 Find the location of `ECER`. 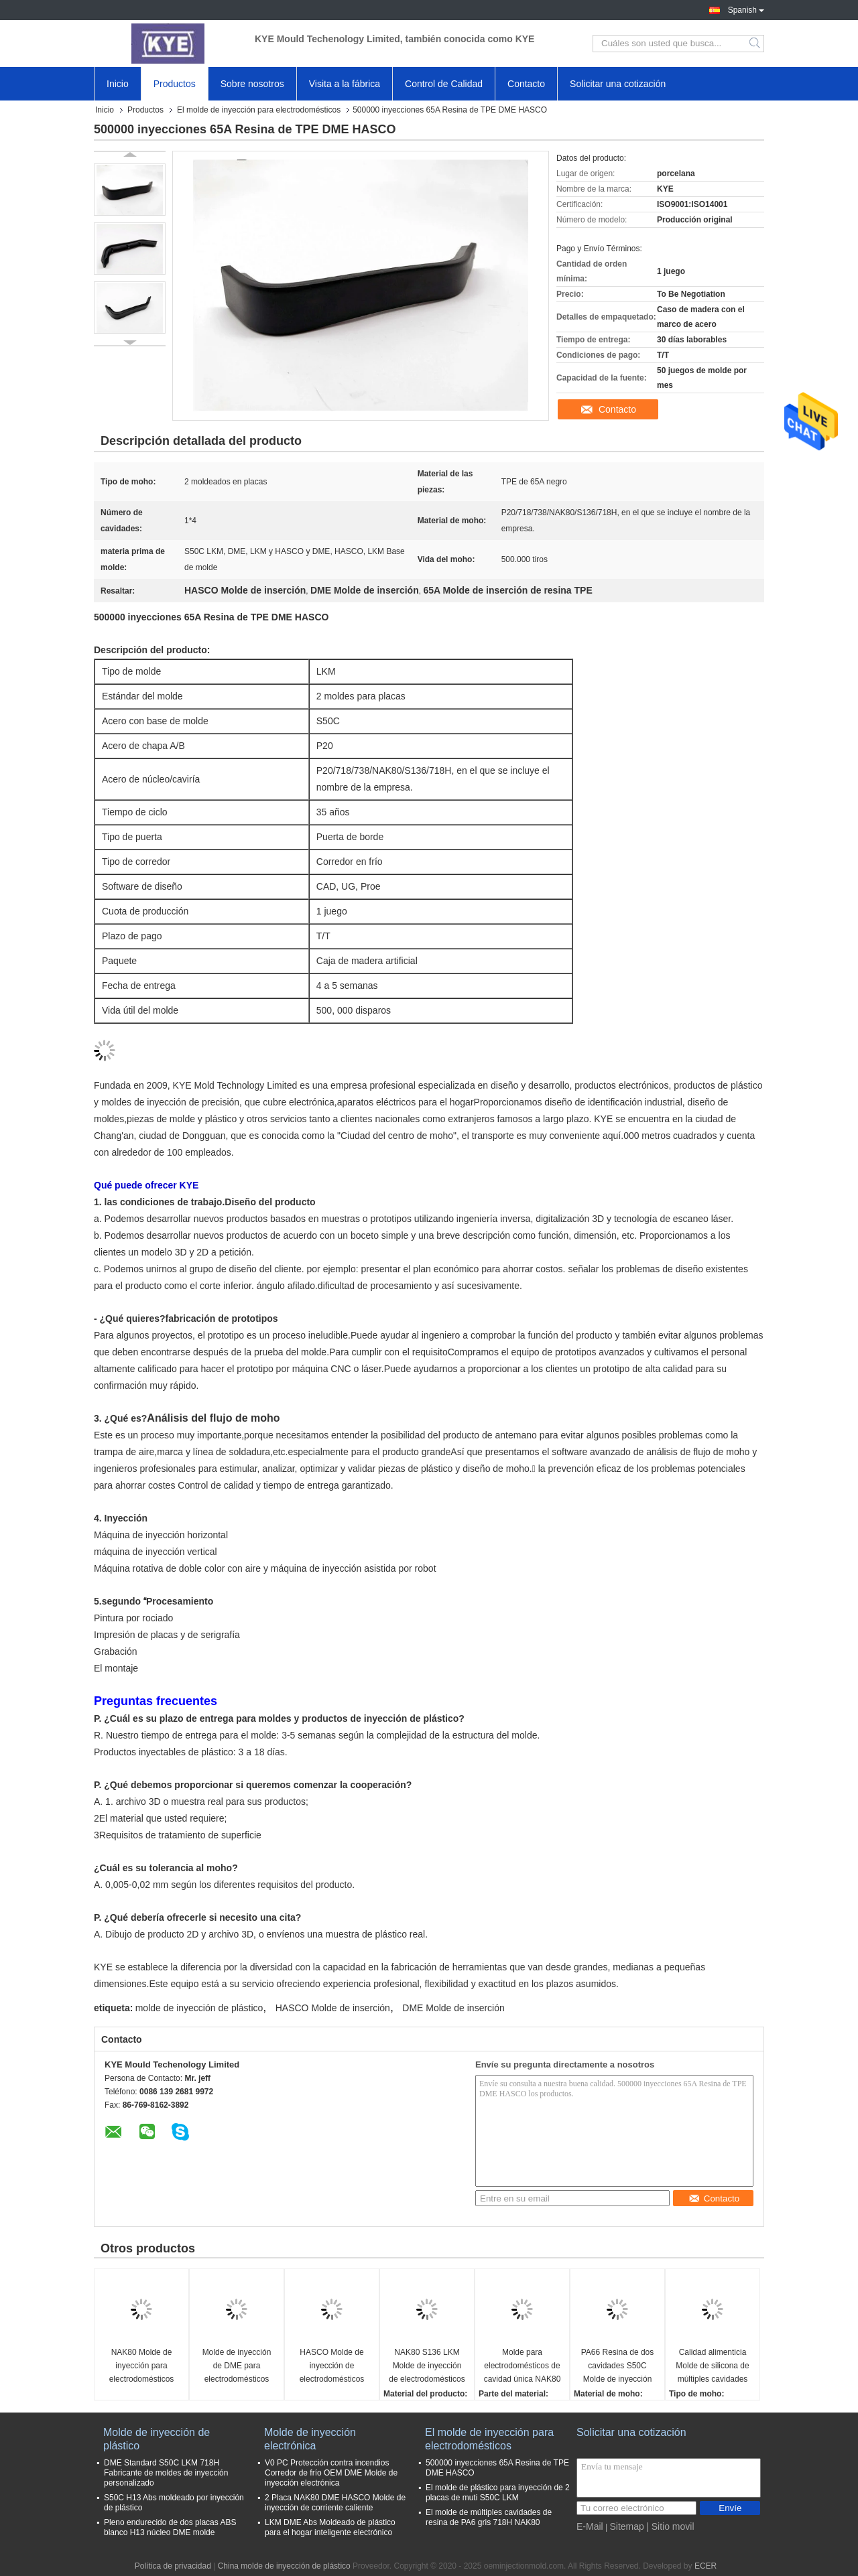

ECER is located at coordinates (705, 2566).